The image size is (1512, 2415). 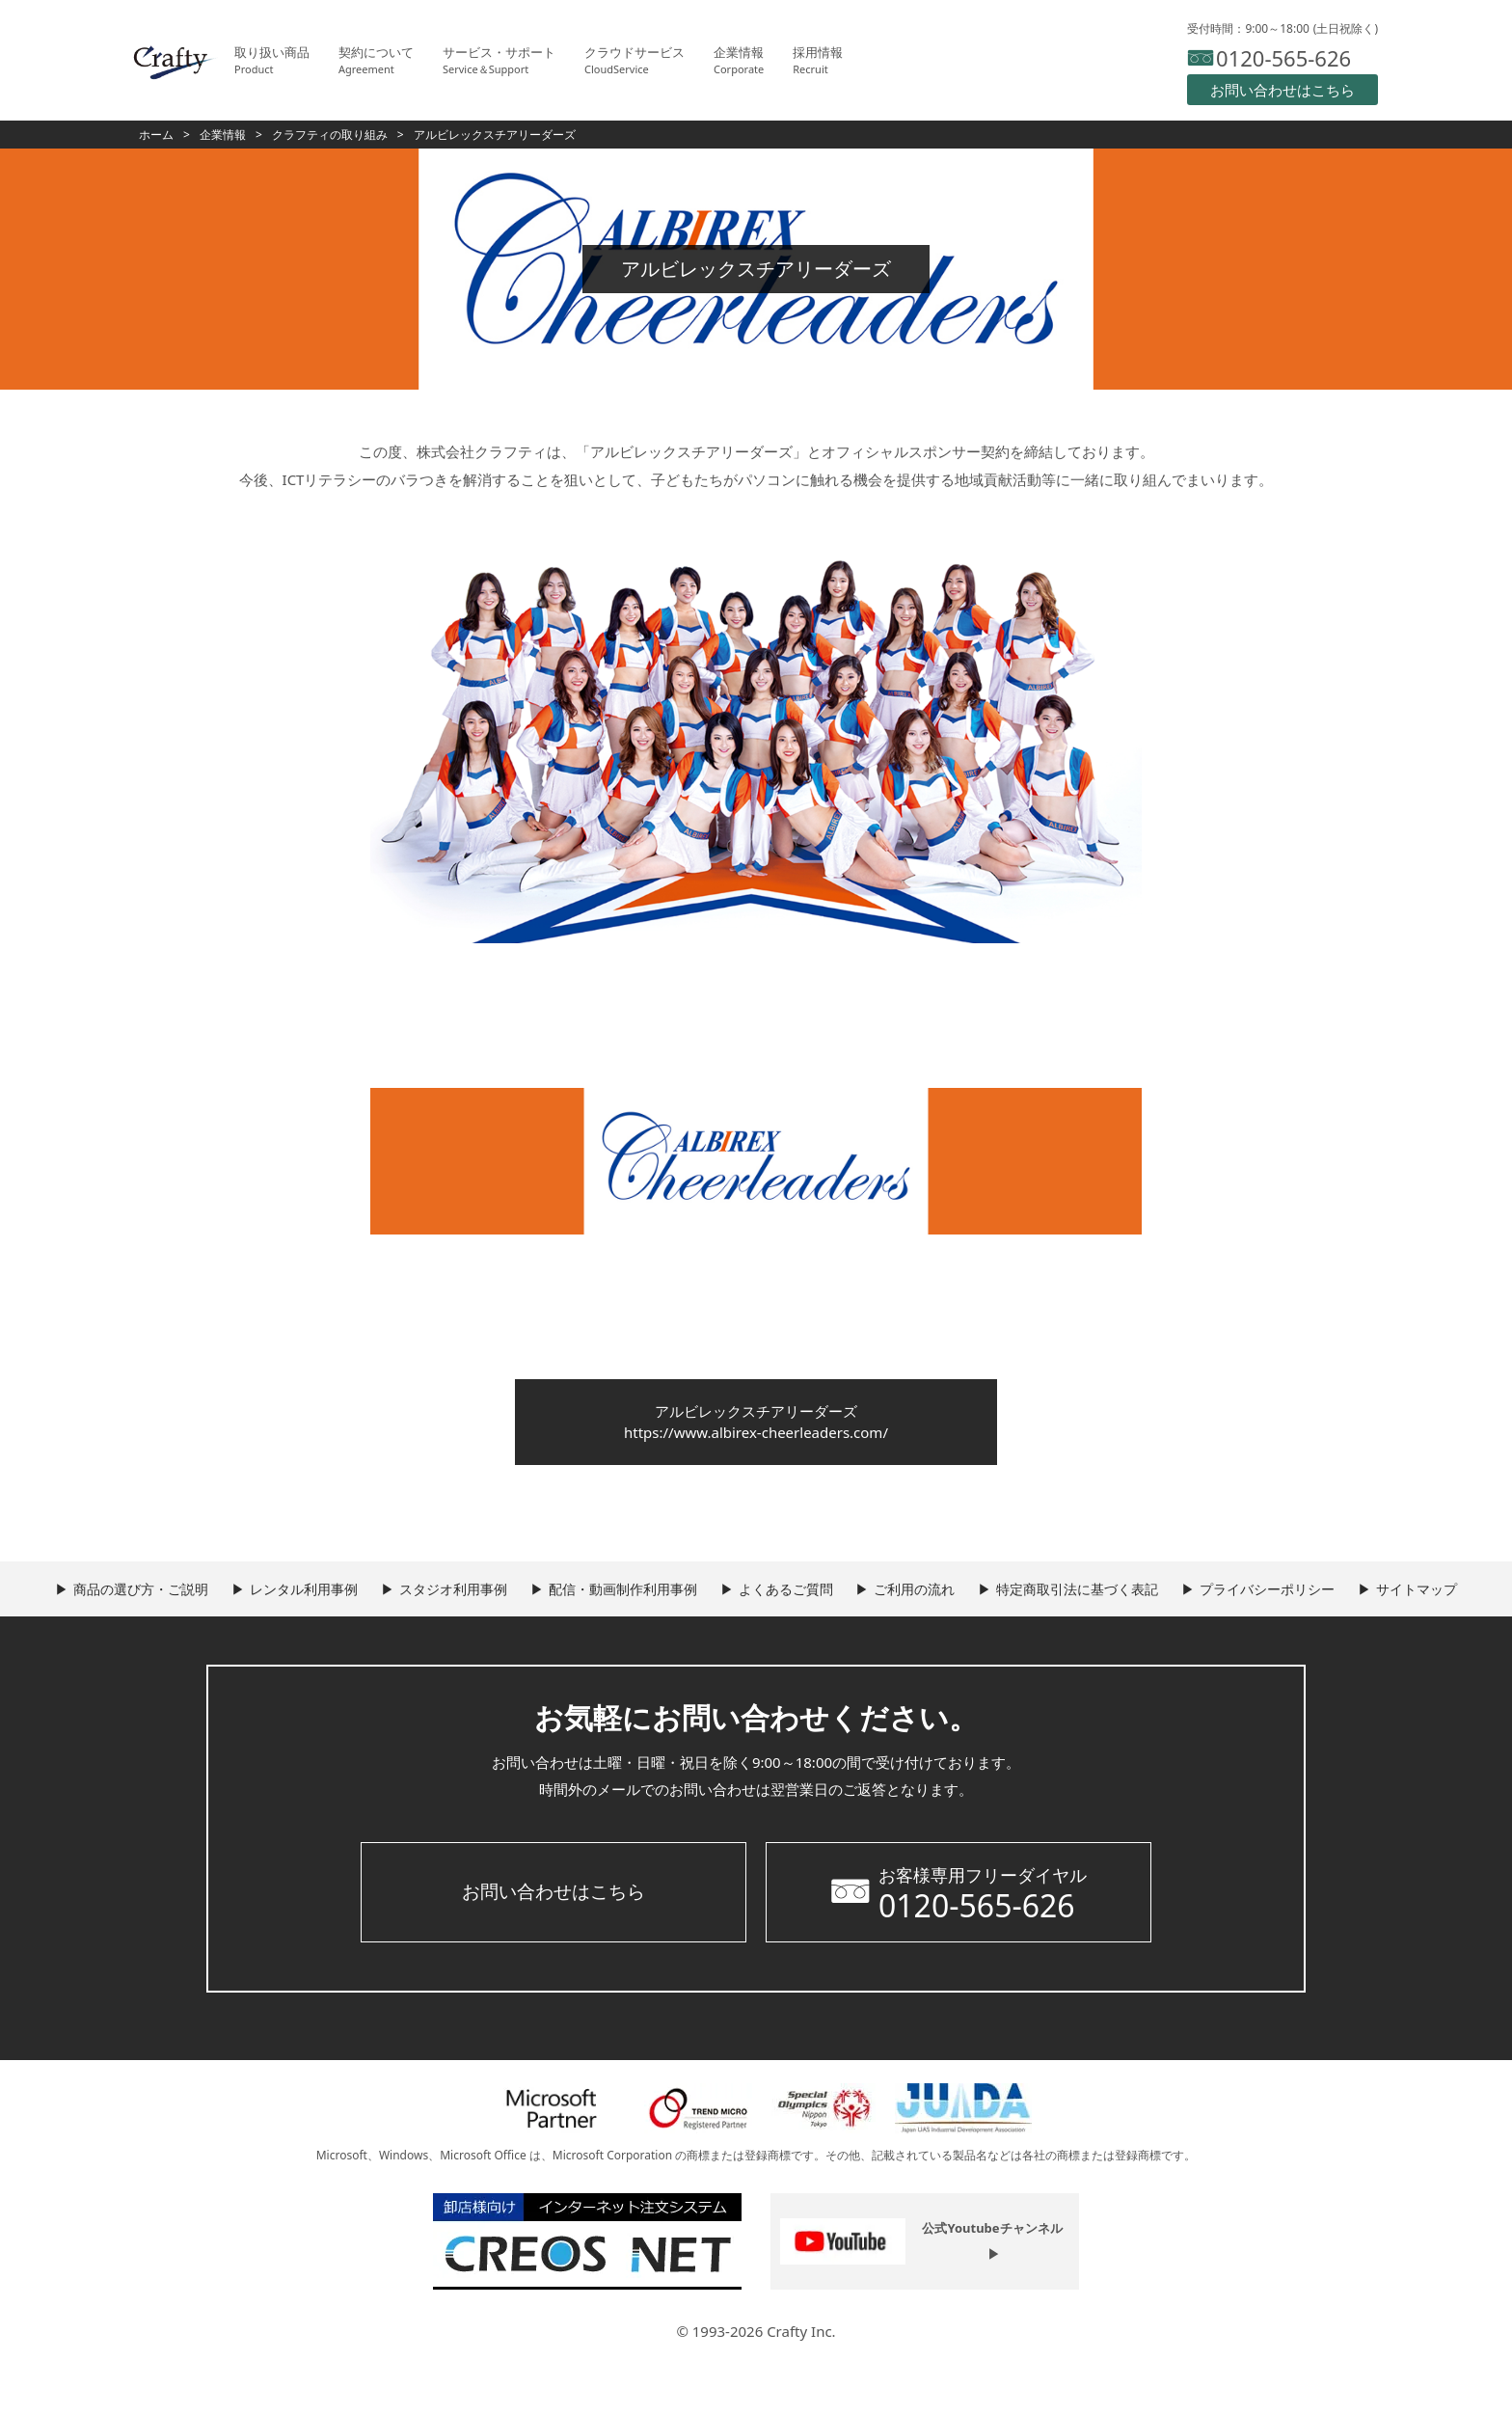 What do you see at coordinates (326, 1604) in the screenshot?
I see `レンタル利用事例` at bounding box center [326, 1604].